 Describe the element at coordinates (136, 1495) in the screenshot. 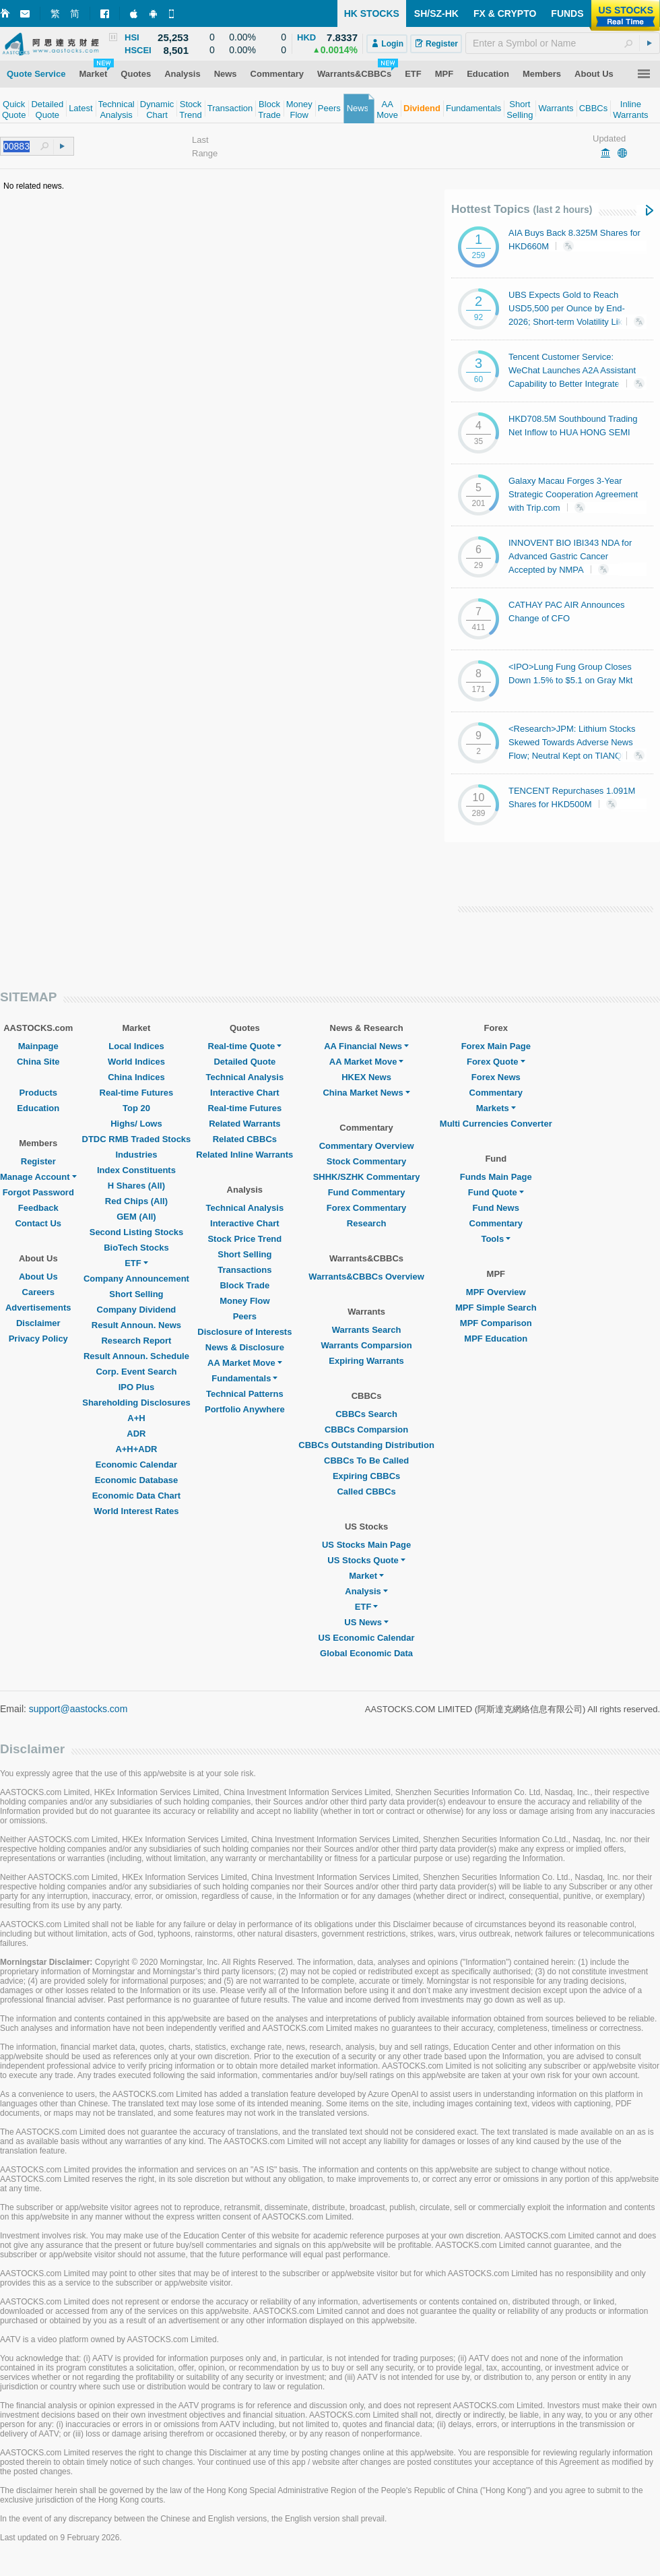

I see `Economic Data Chart` at that location.